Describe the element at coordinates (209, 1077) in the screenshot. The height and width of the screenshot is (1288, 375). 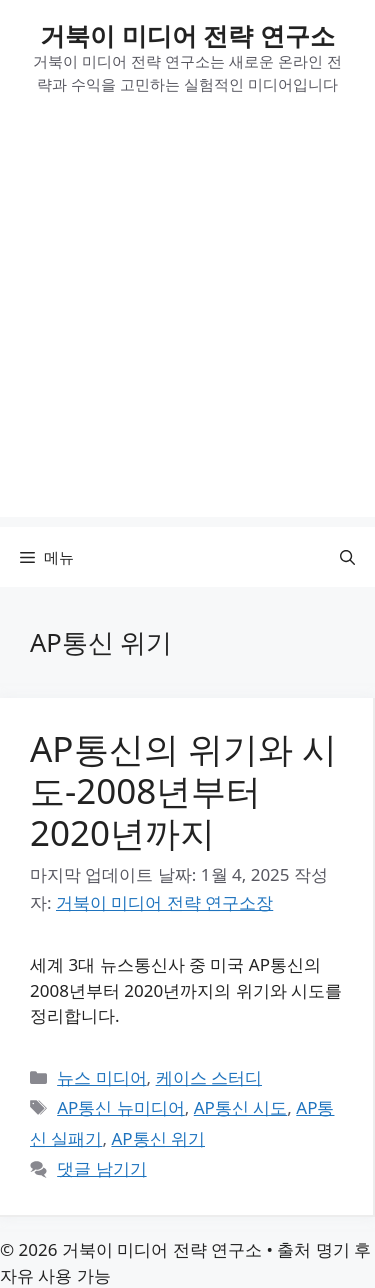
I see `케이스 스터디` at that location.